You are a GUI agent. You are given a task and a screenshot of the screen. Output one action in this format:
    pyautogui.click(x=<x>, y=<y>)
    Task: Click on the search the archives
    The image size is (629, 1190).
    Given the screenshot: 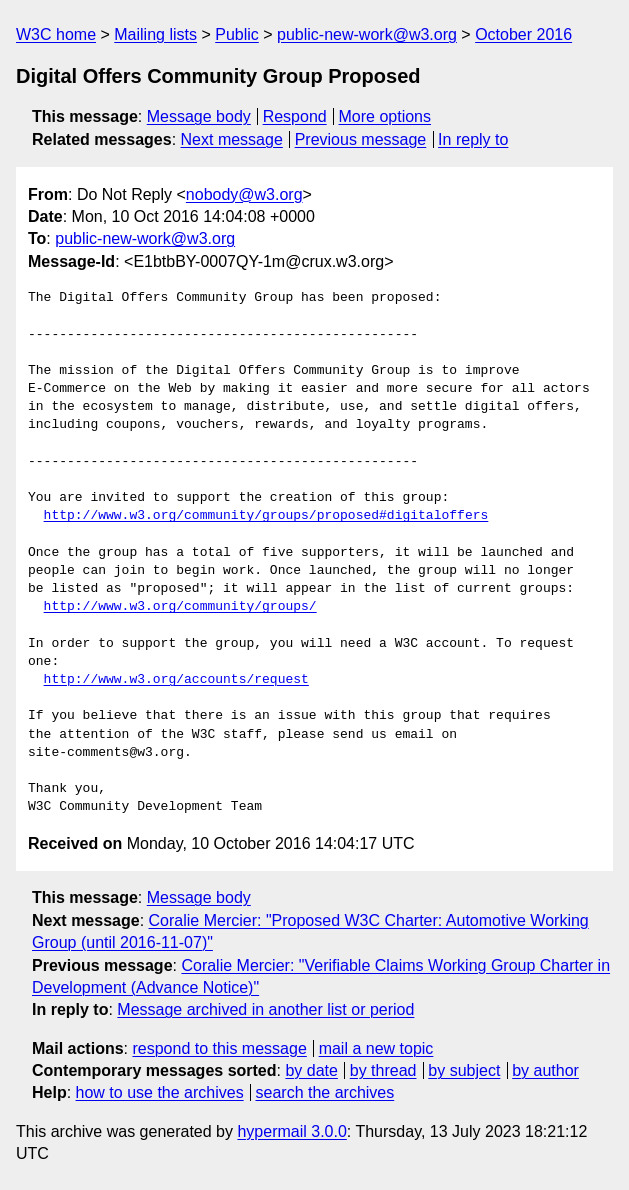 What is the action you would take?
    pyautogui.click(x=325, y=1092)
    